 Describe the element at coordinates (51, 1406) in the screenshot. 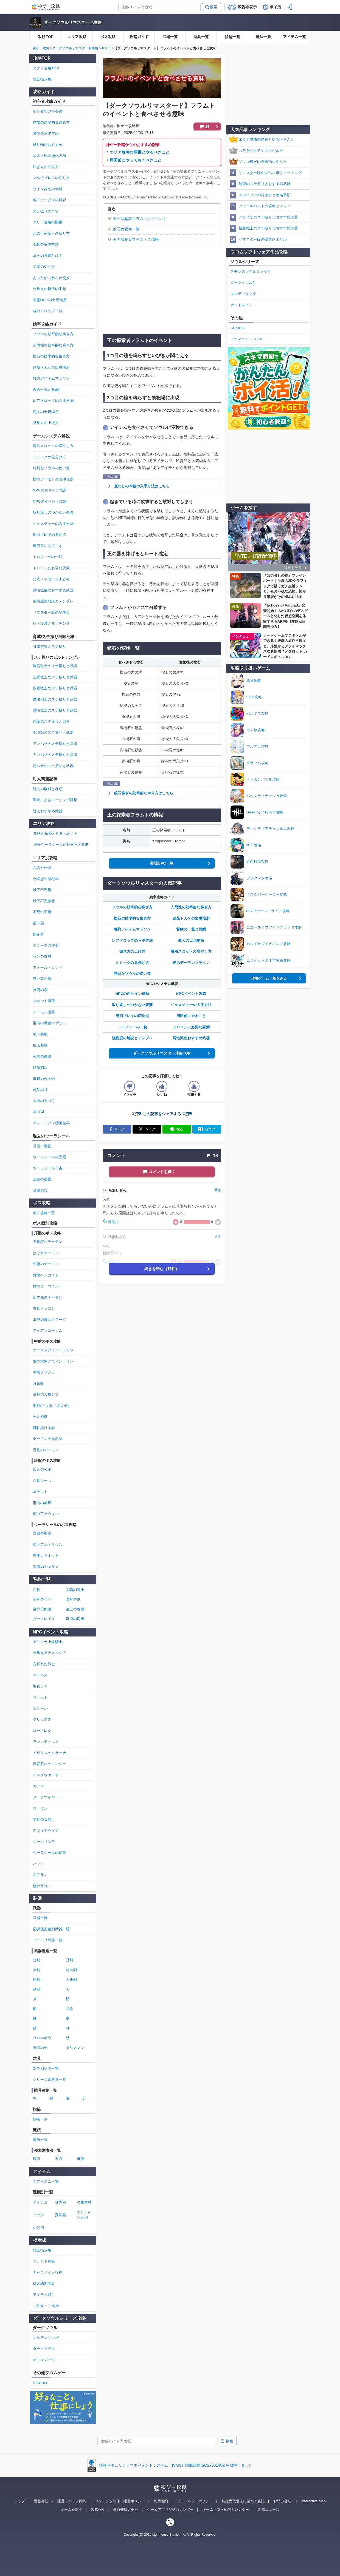

I see `湖獣(ヤマタノオロチ)` at that location.